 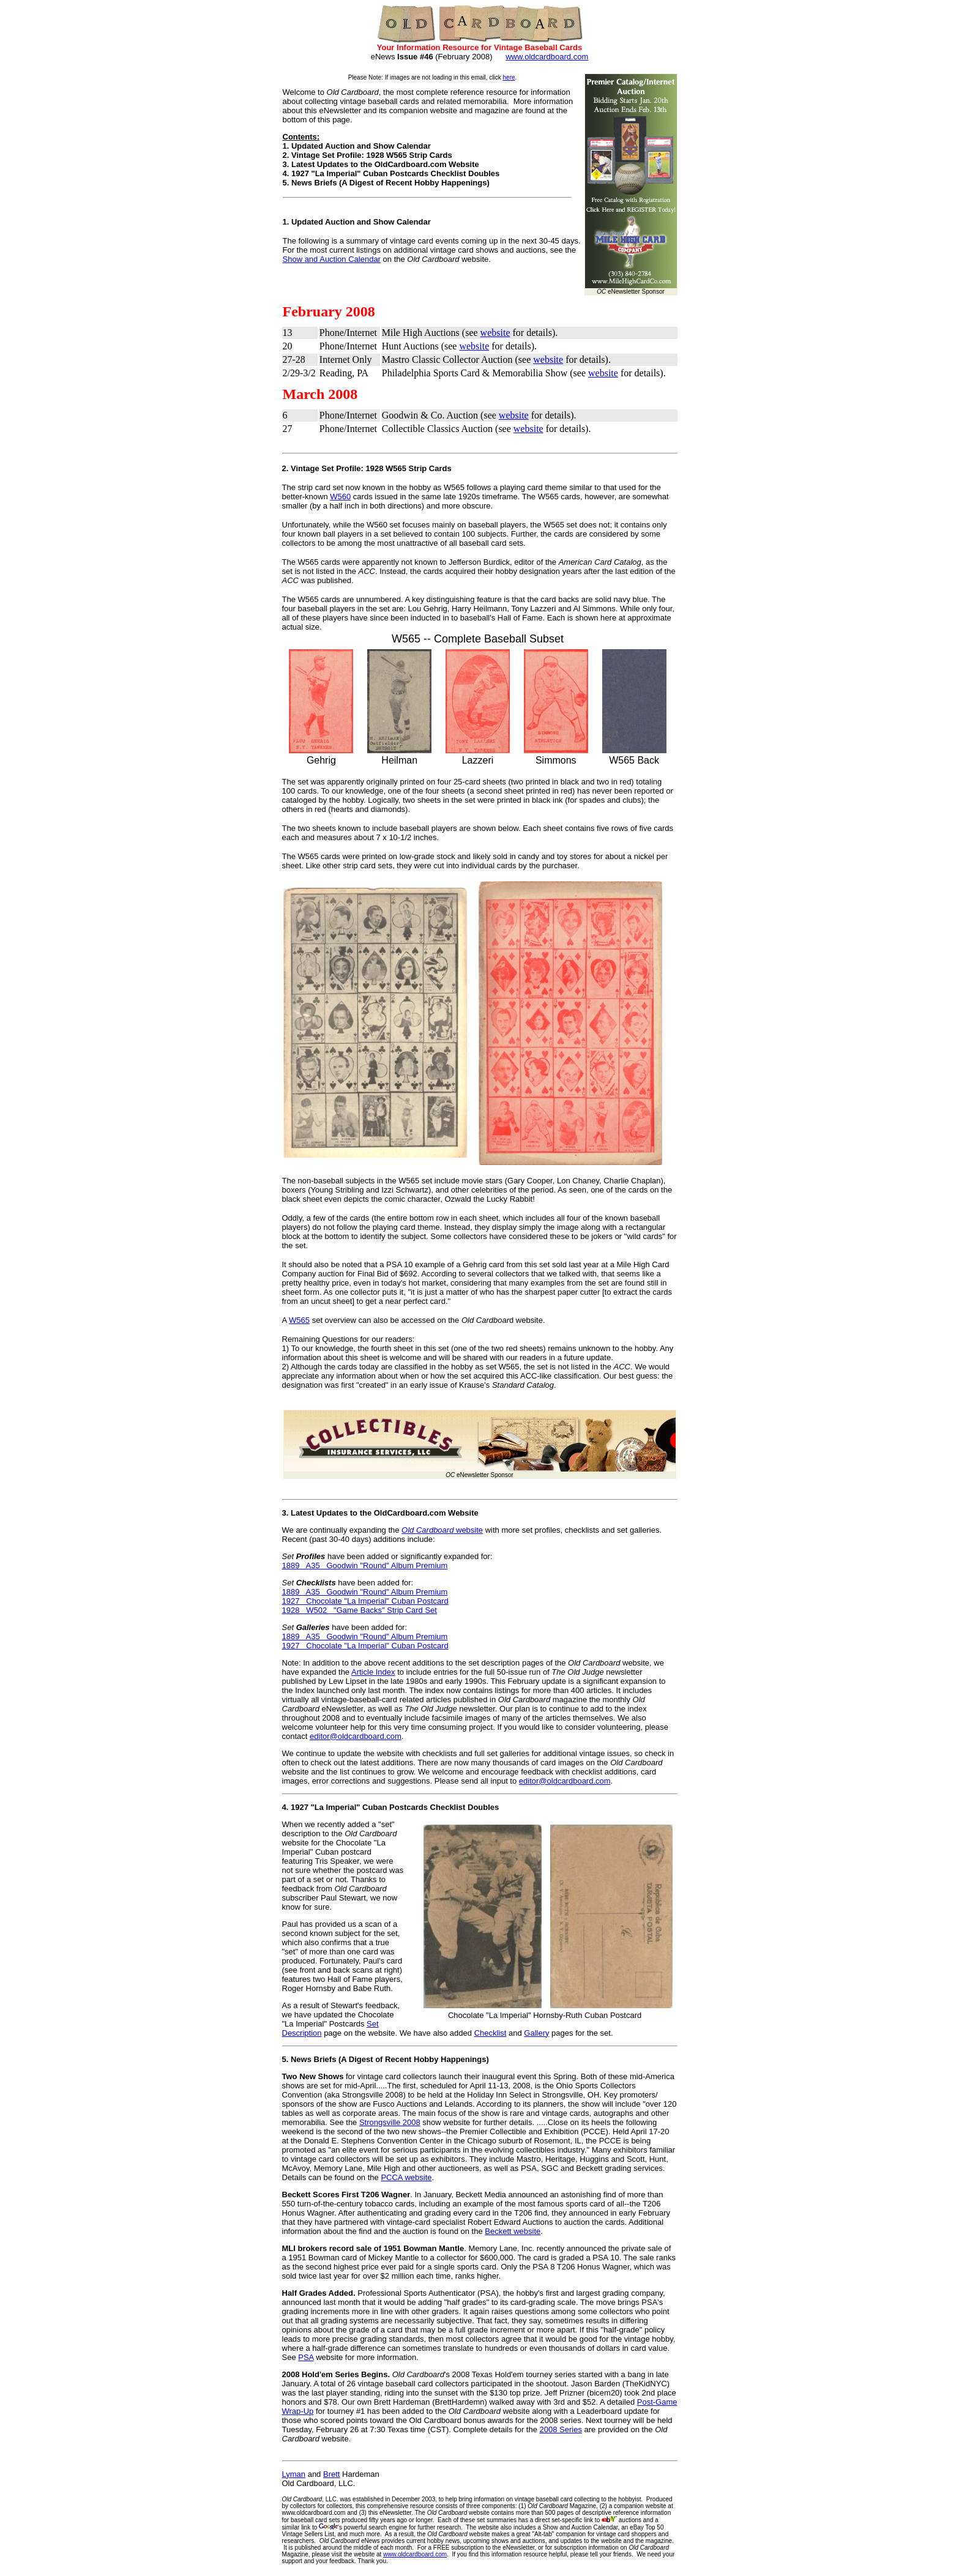 I want to click on 2008 Series, so click(x=561, y=2429).